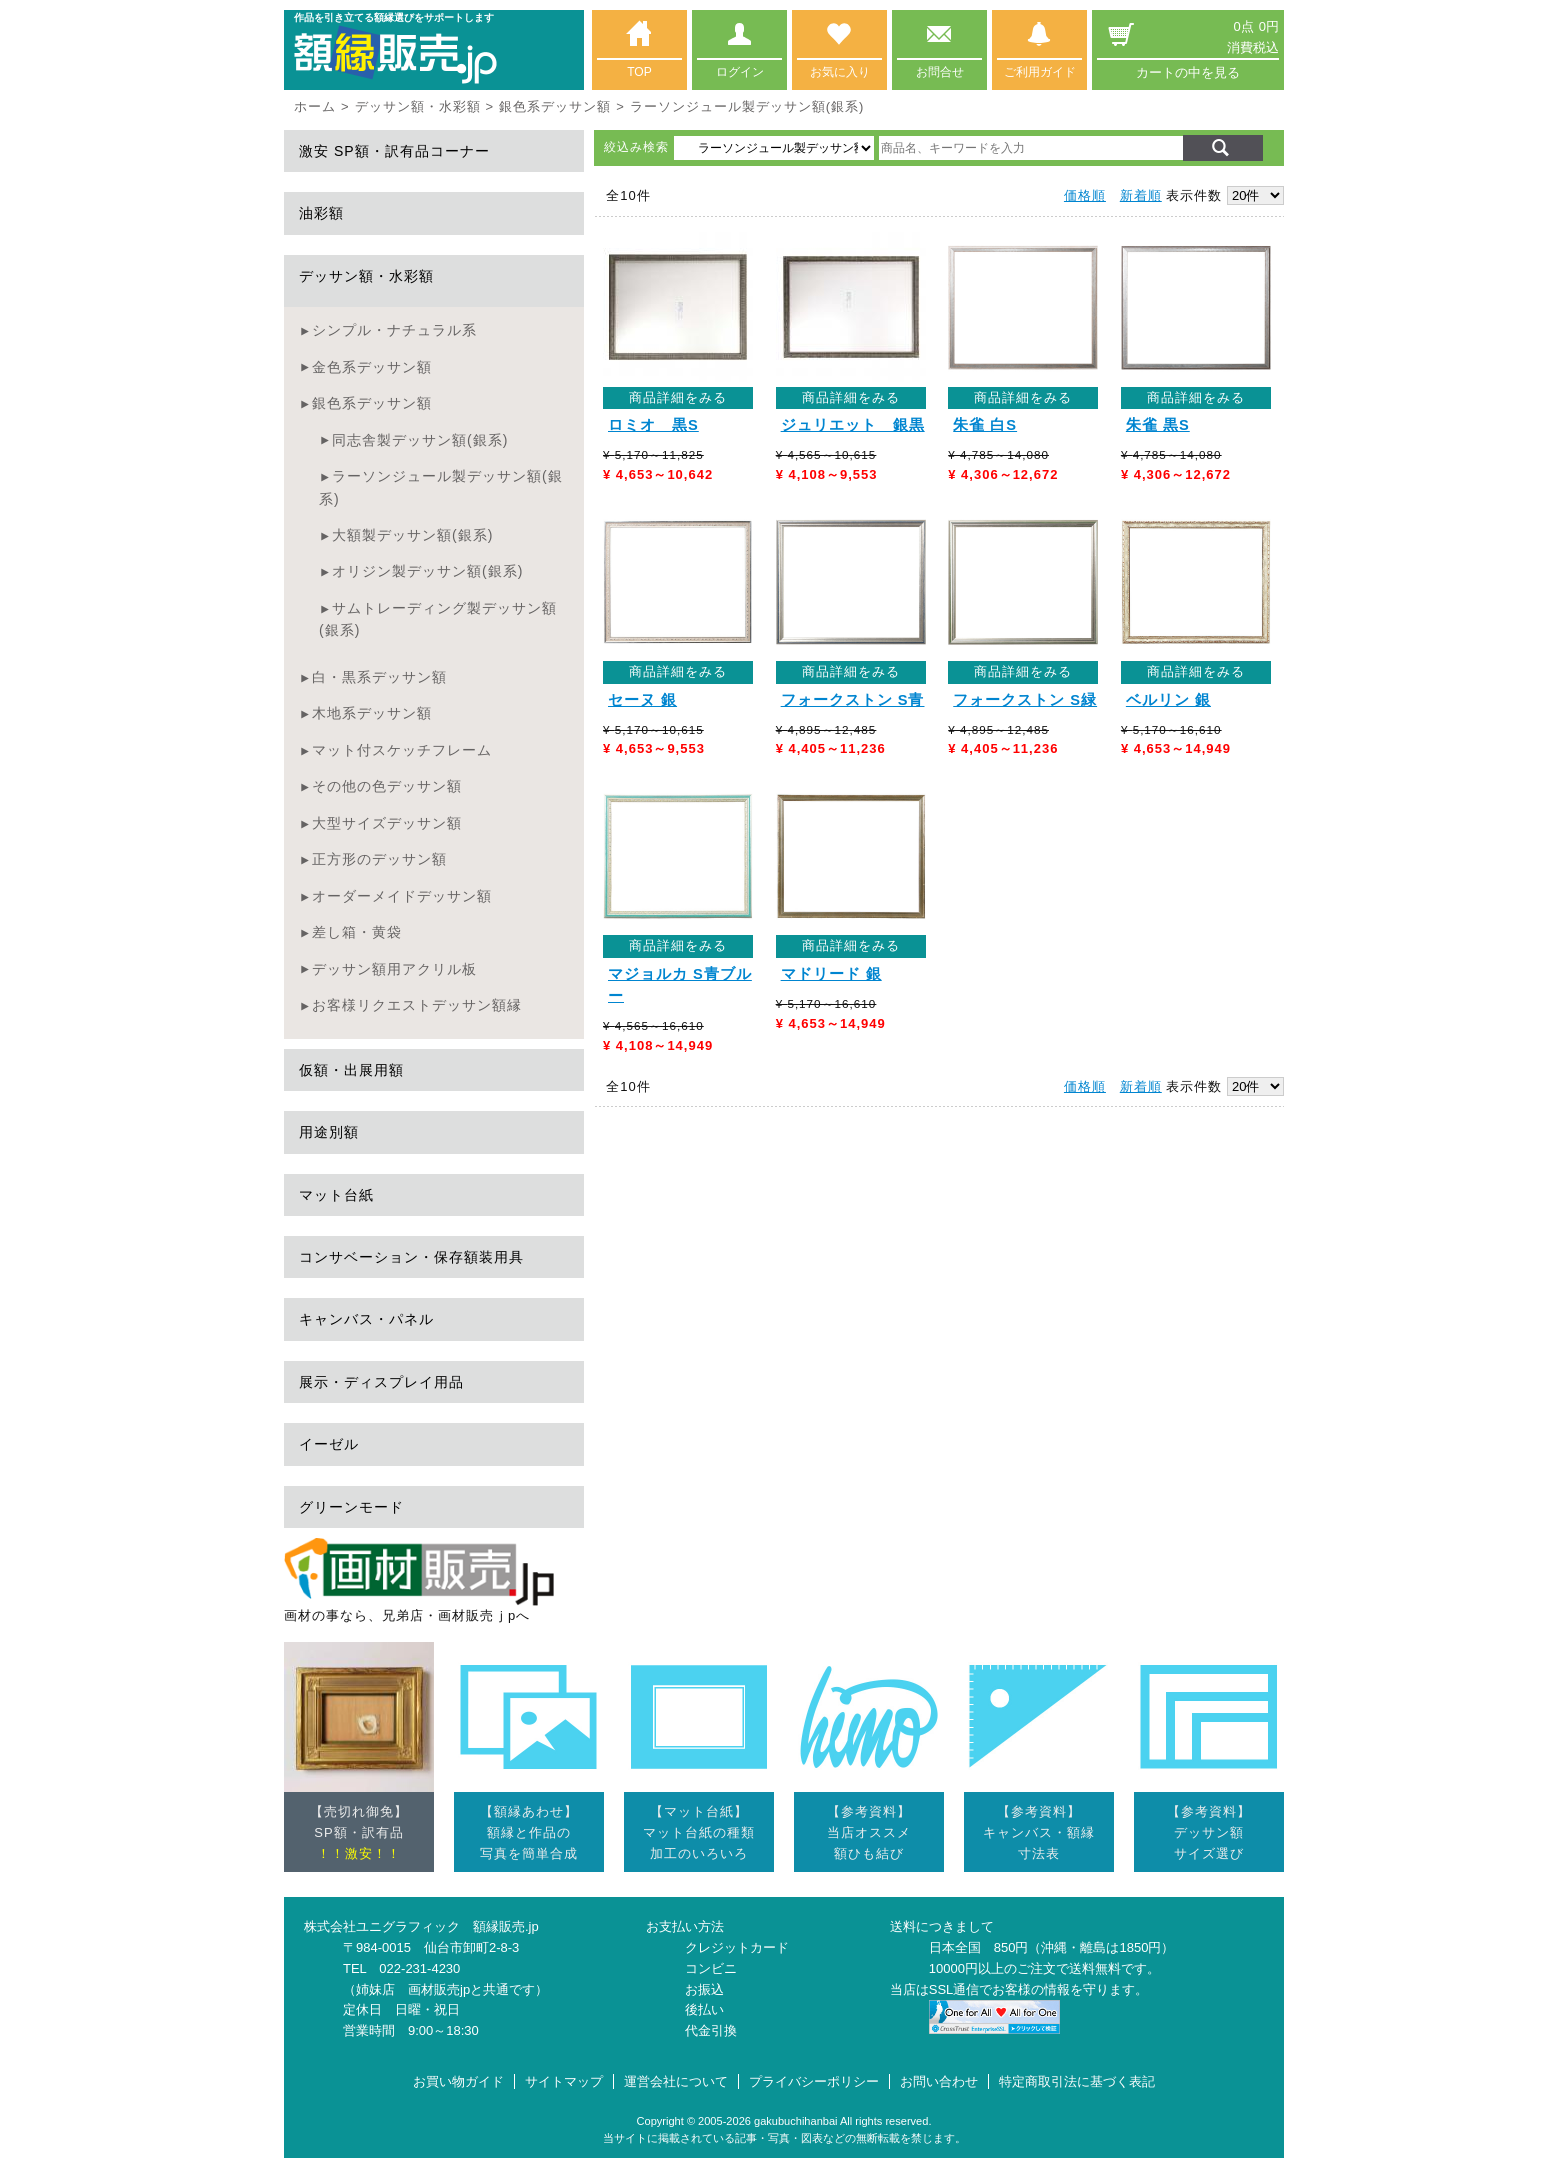 The height and width of the screenshot is (2158, 1568). What do you see at coordinates (412, 535) in the screenshot?
I see `大額製デッサン額(銀系)` at bounding box center [412, 535].